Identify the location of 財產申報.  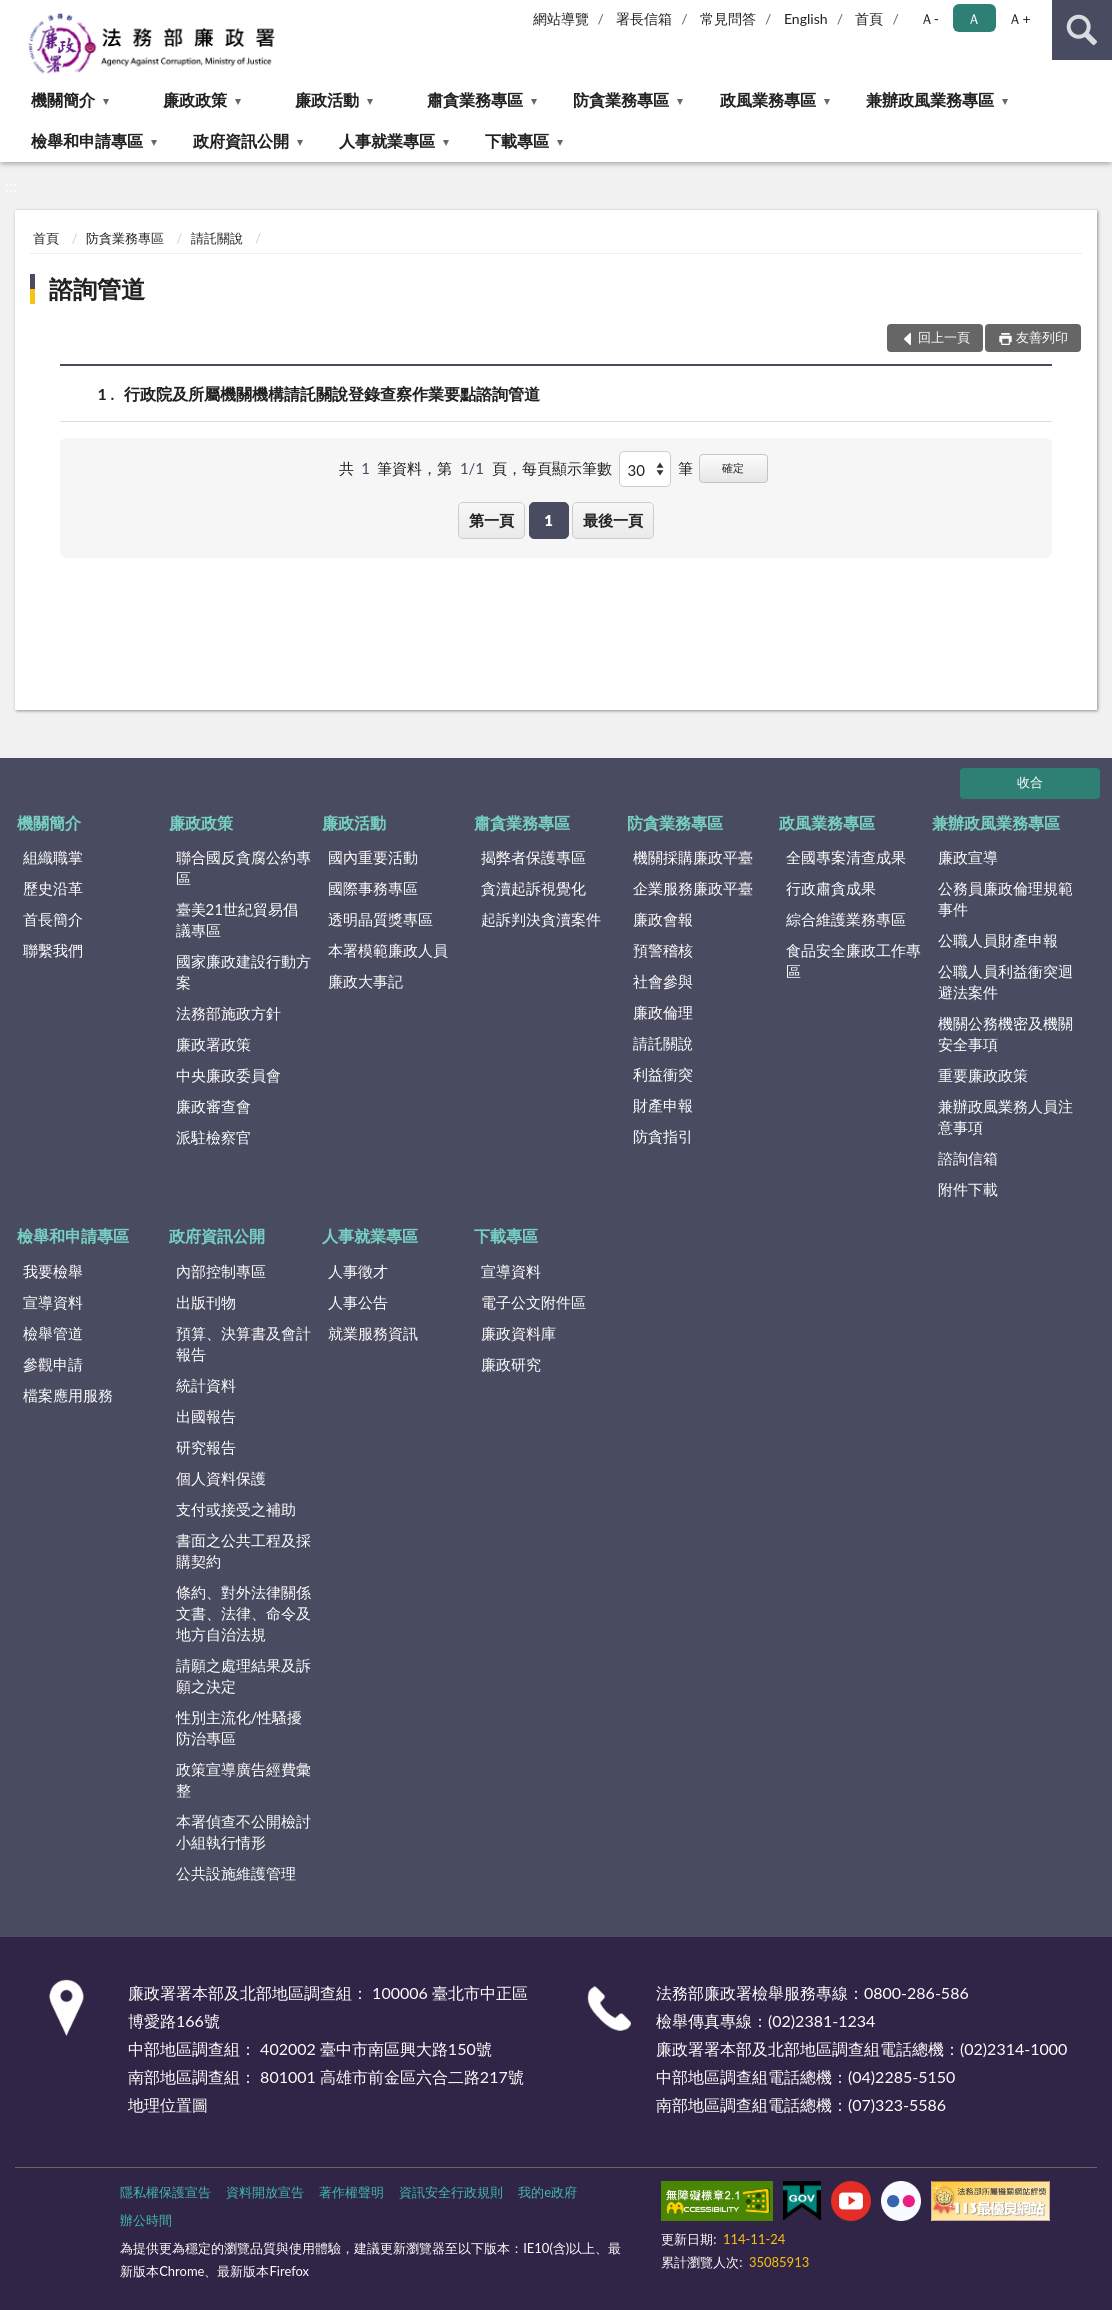
(663, 1105).